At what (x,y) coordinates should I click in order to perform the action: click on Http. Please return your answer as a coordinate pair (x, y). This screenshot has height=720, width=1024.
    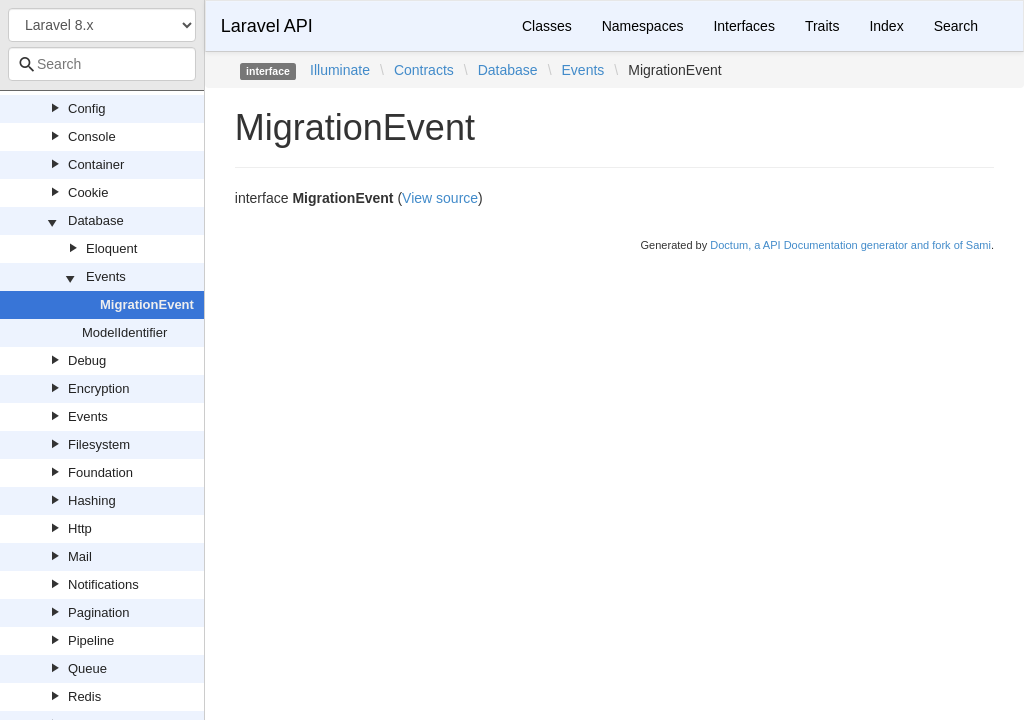
    Looking at the image, I should click on (80, 528).